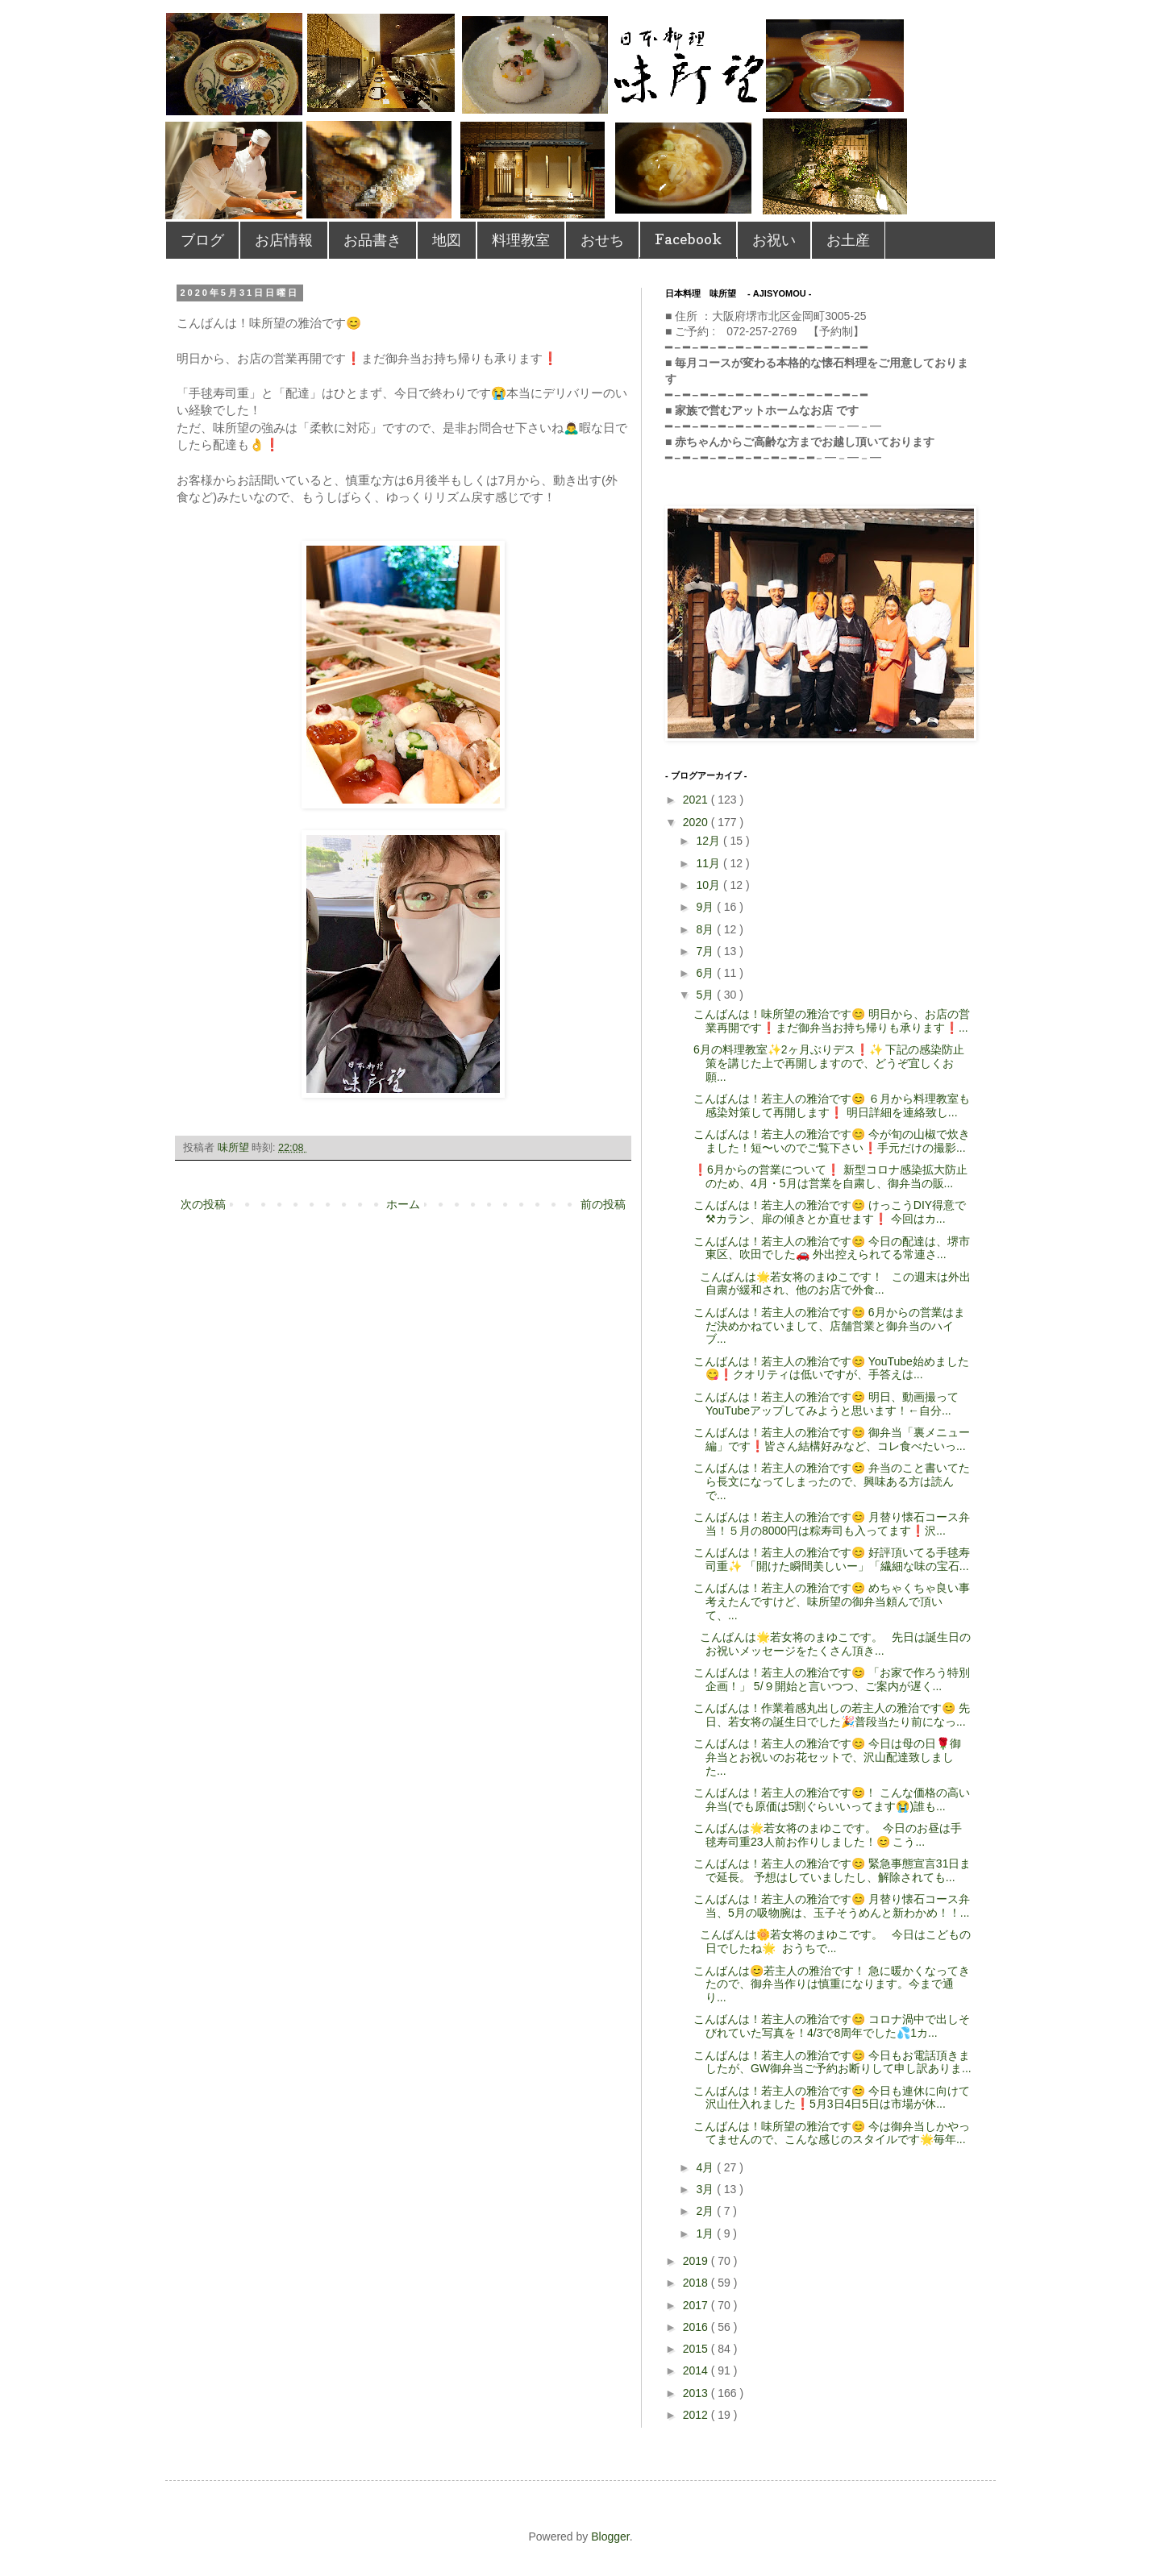 This screenshot has width=1161, height=2576. I want to click on 5月, so click(706, 994).